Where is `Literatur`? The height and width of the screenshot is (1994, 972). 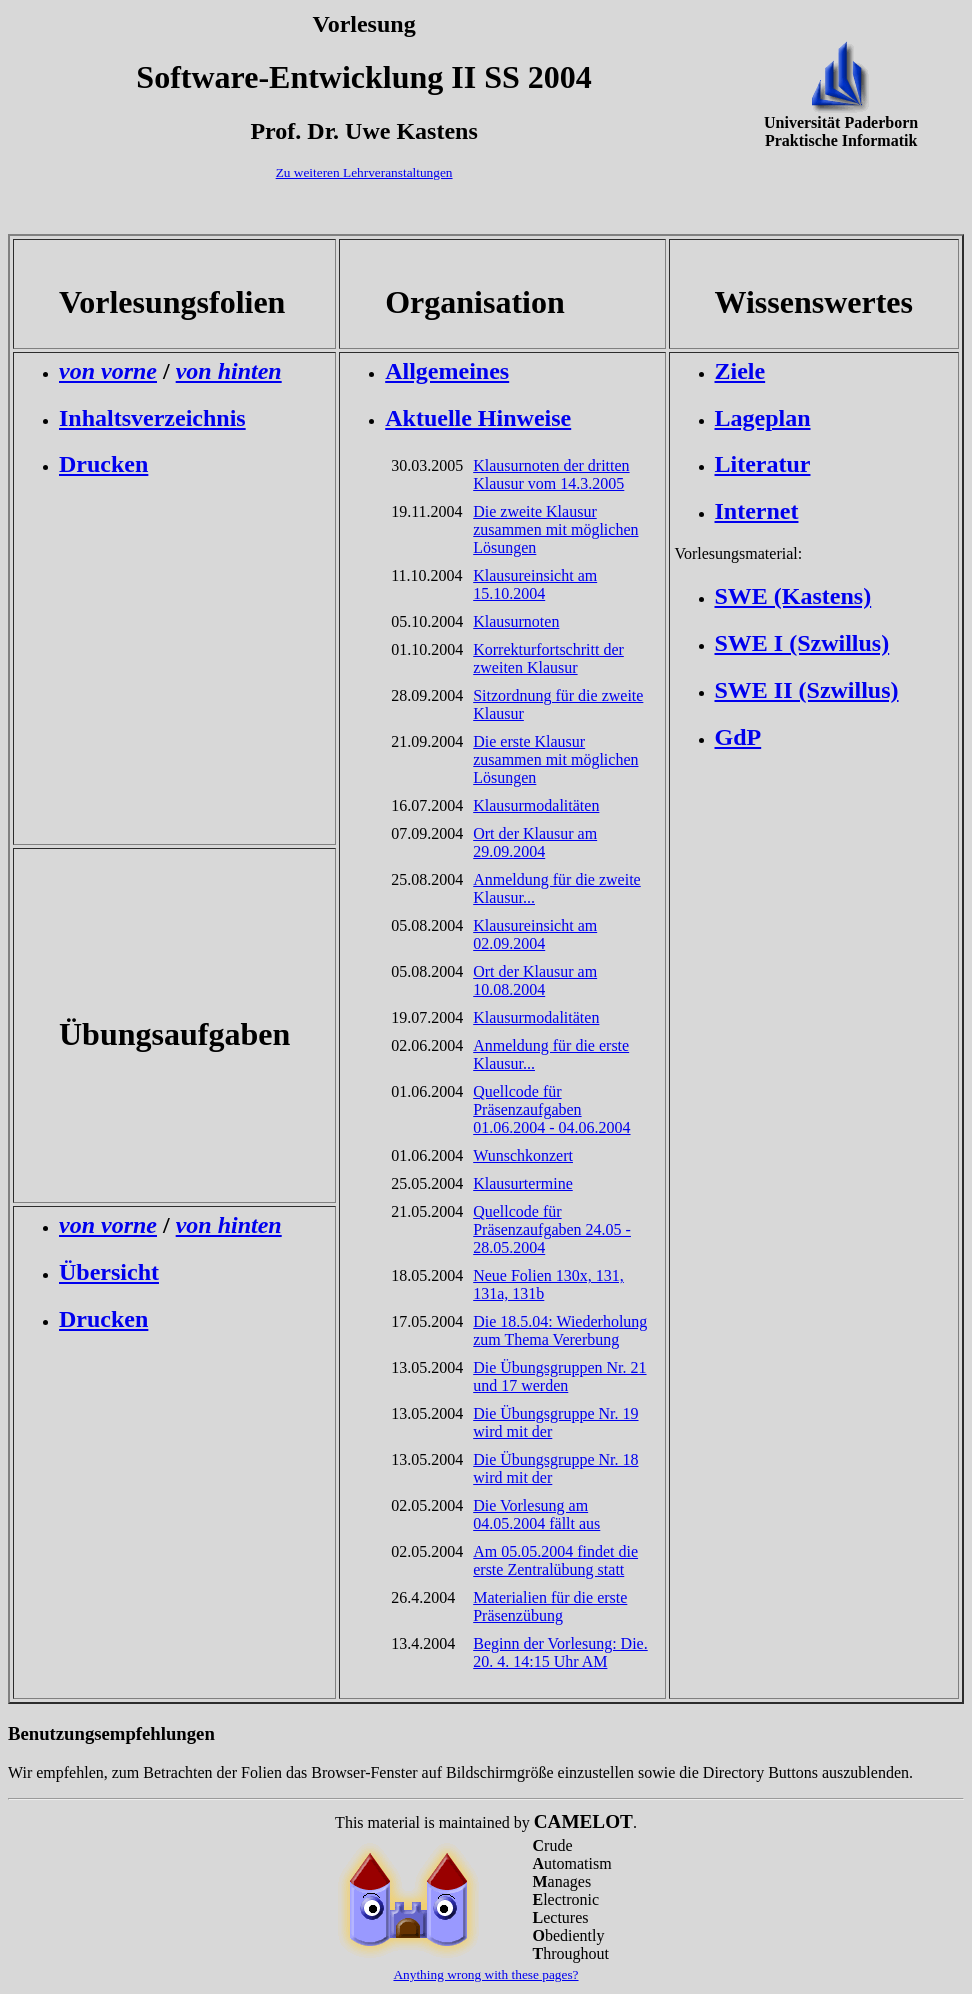
Literatur is located at coordinates (763, 464).